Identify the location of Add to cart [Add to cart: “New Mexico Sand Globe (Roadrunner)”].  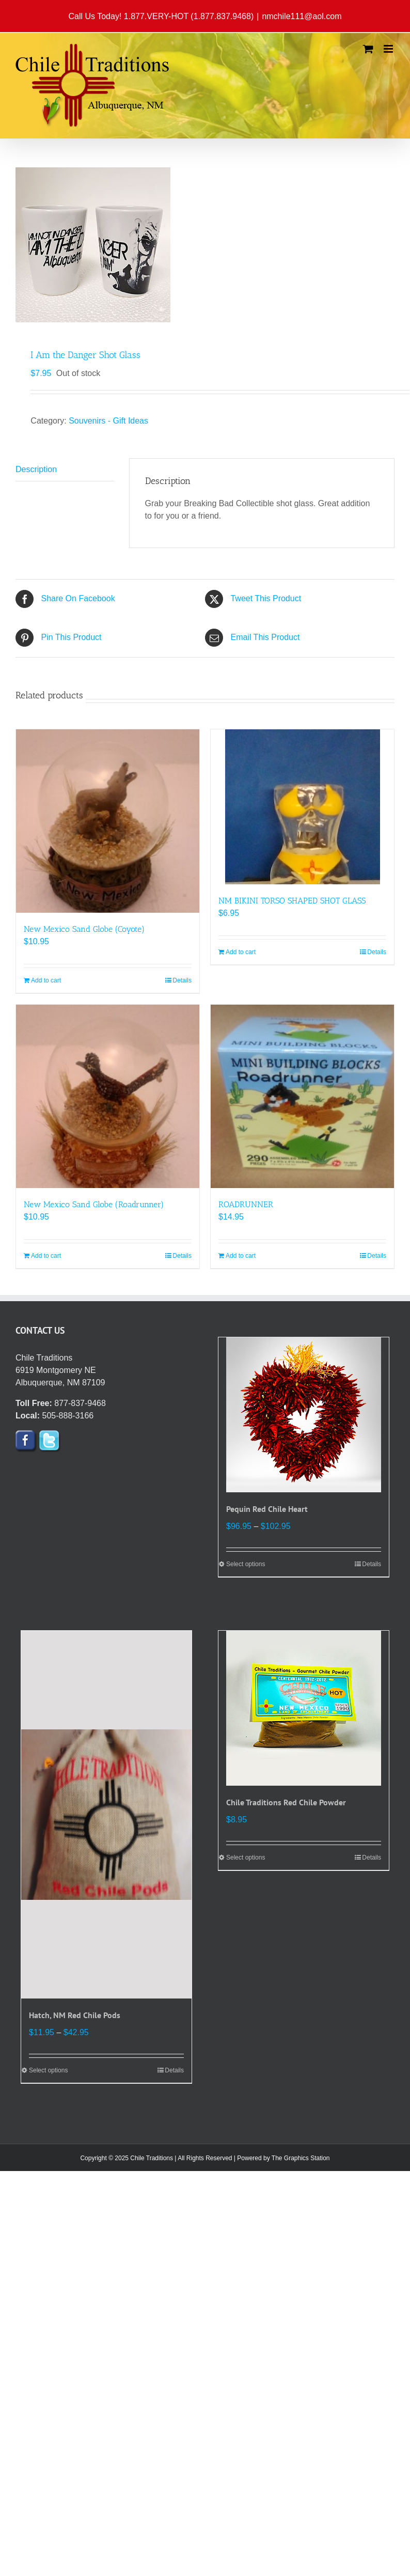
(46, 1255).